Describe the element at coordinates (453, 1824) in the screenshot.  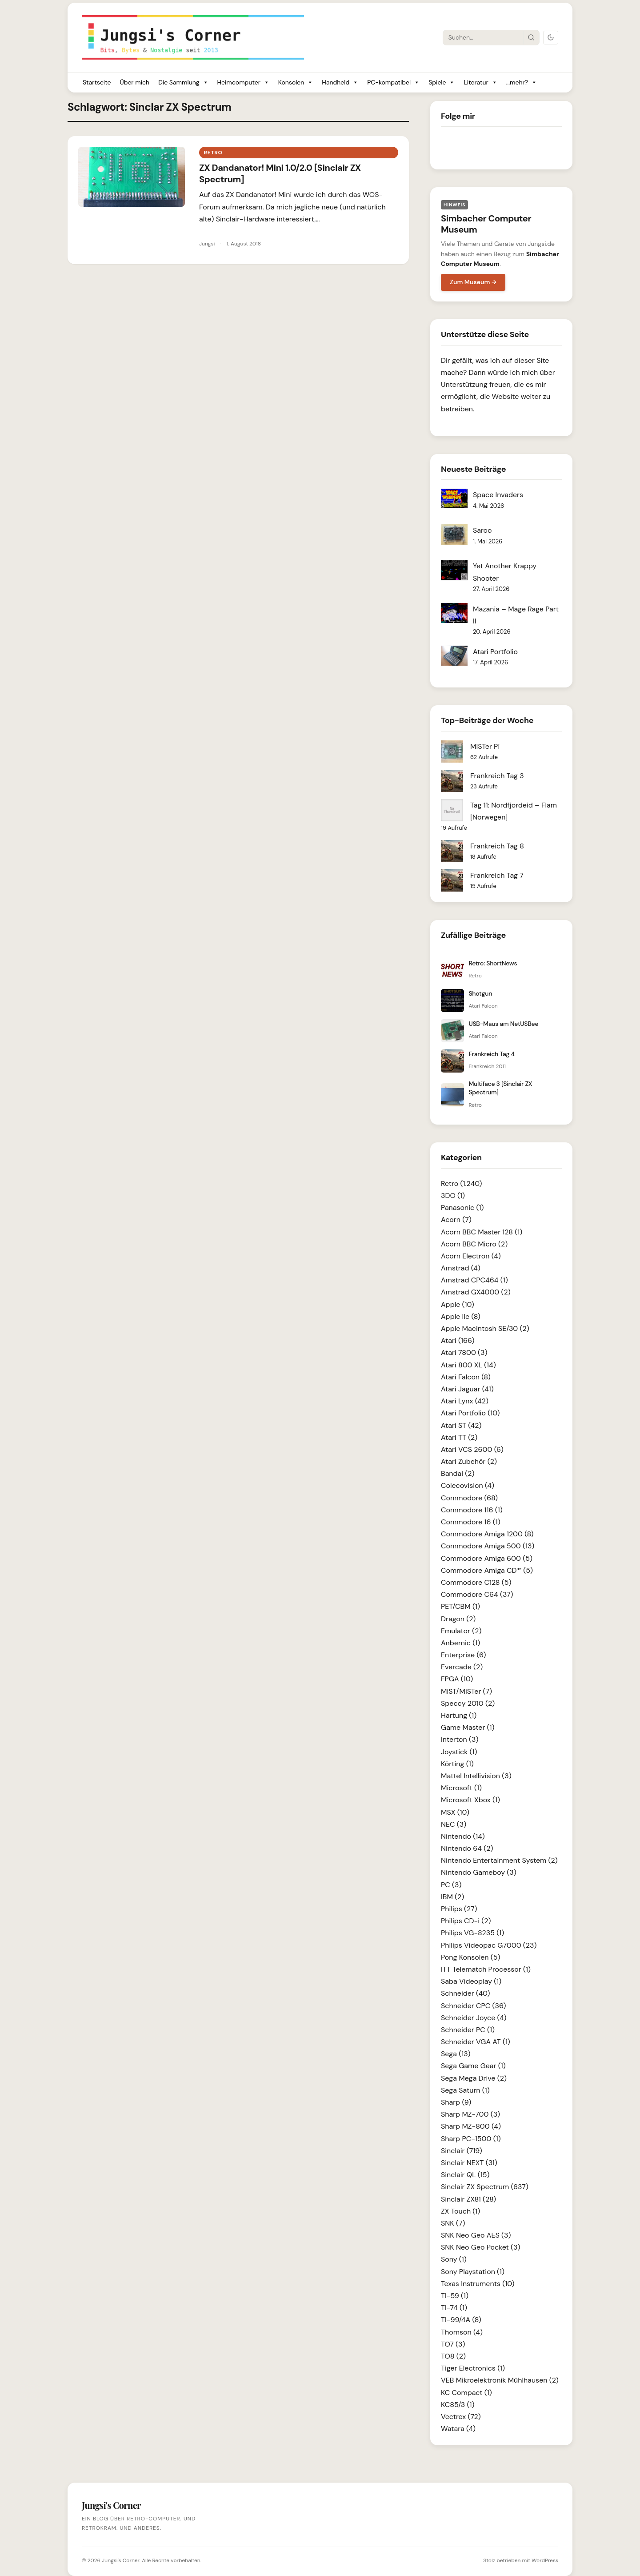
I see `NEC (3)` at that location.